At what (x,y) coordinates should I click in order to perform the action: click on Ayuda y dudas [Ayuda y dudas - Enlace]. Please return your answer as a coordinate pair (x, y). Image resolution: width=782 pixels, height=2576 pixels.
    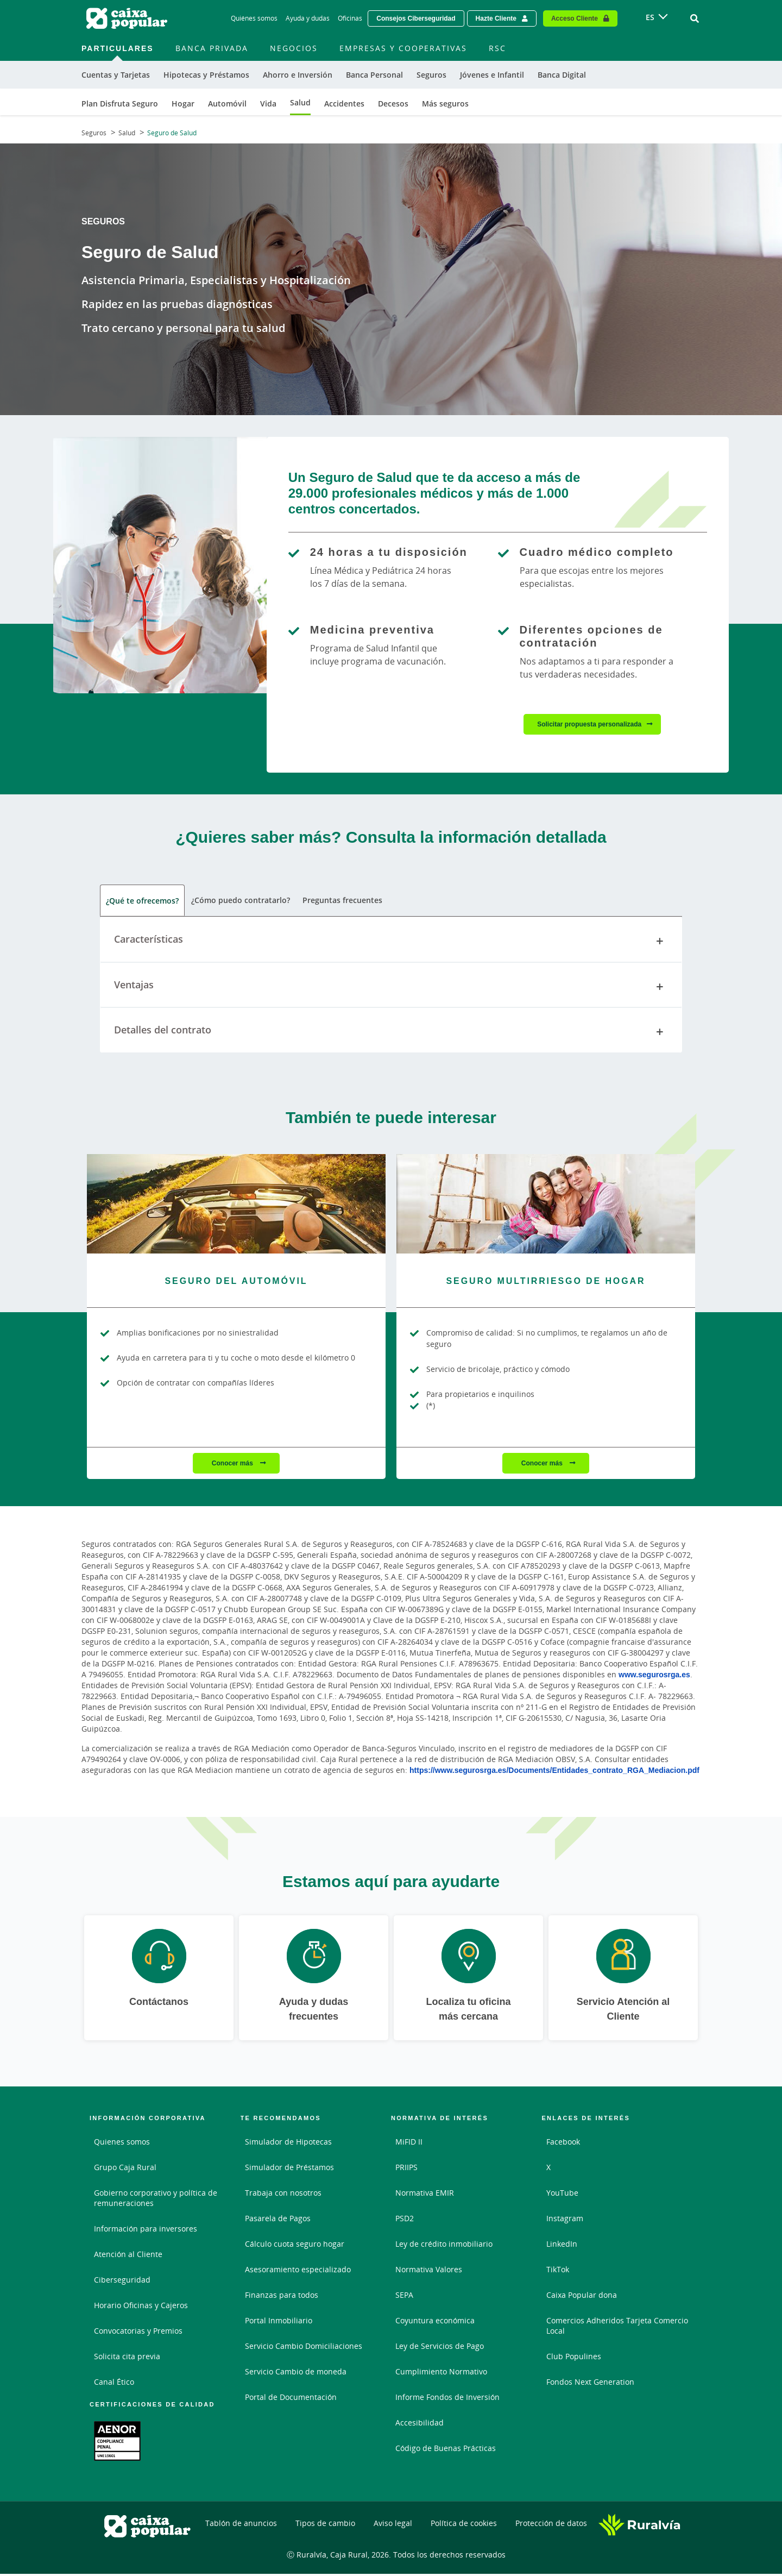
    Looking at the image, I should click on (308, 18).